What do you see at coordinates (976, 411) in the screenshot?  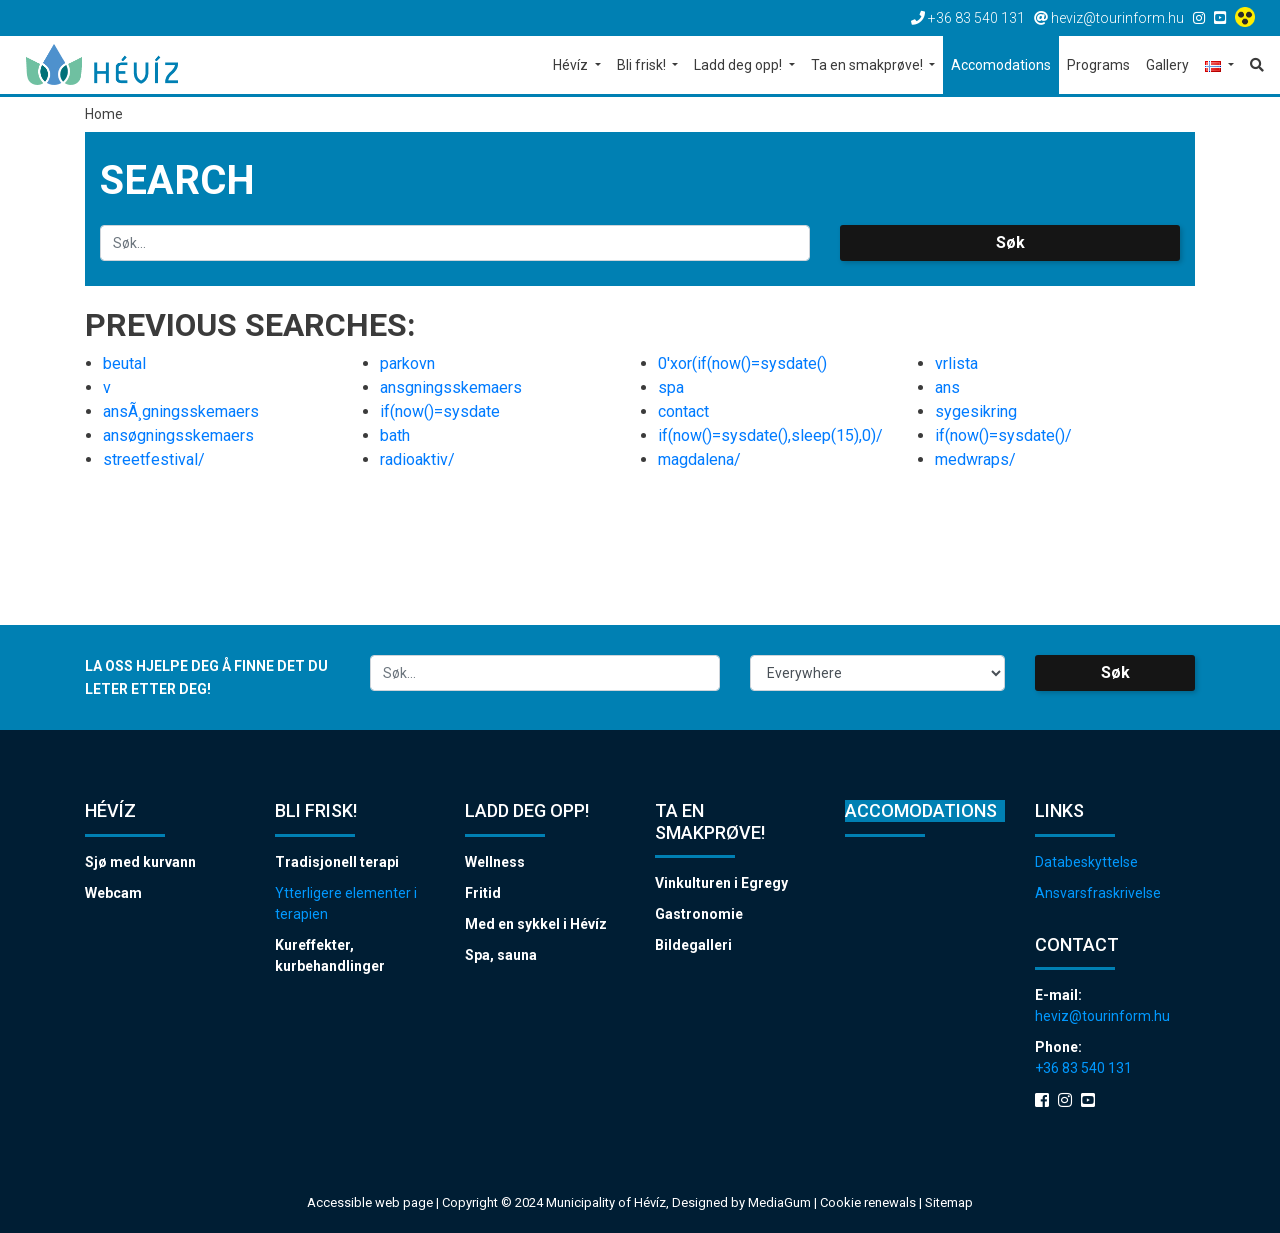 I see `sygesikring` at bounding box center [976, 411].